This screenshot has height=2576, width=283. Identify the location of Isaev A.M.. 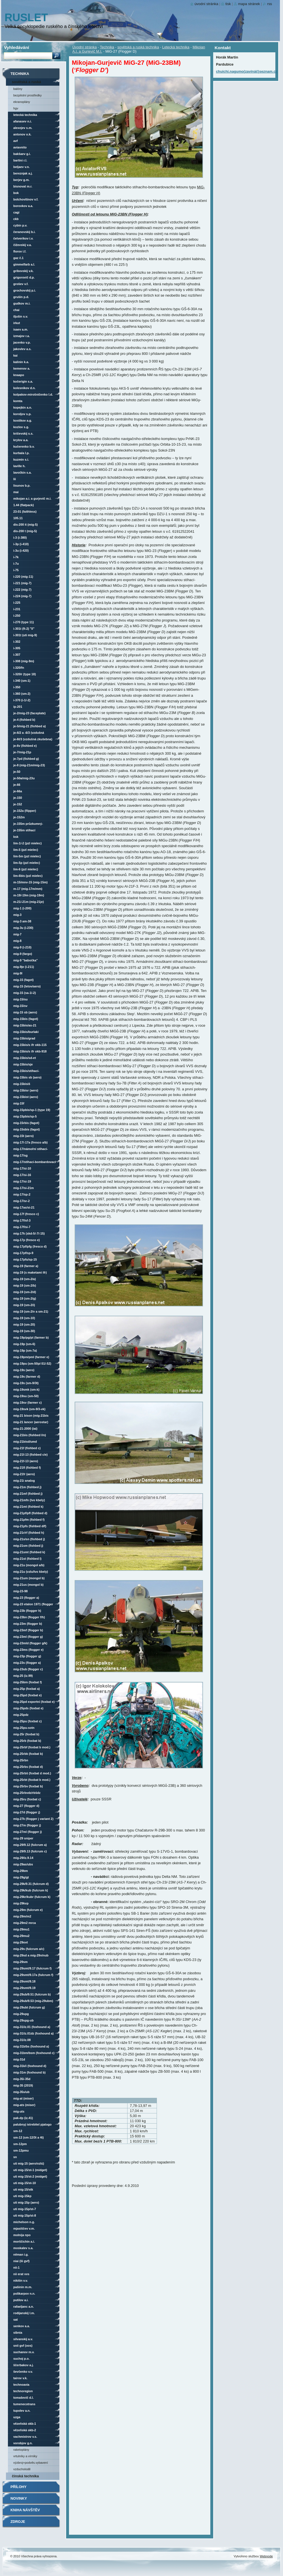
(20, 329).